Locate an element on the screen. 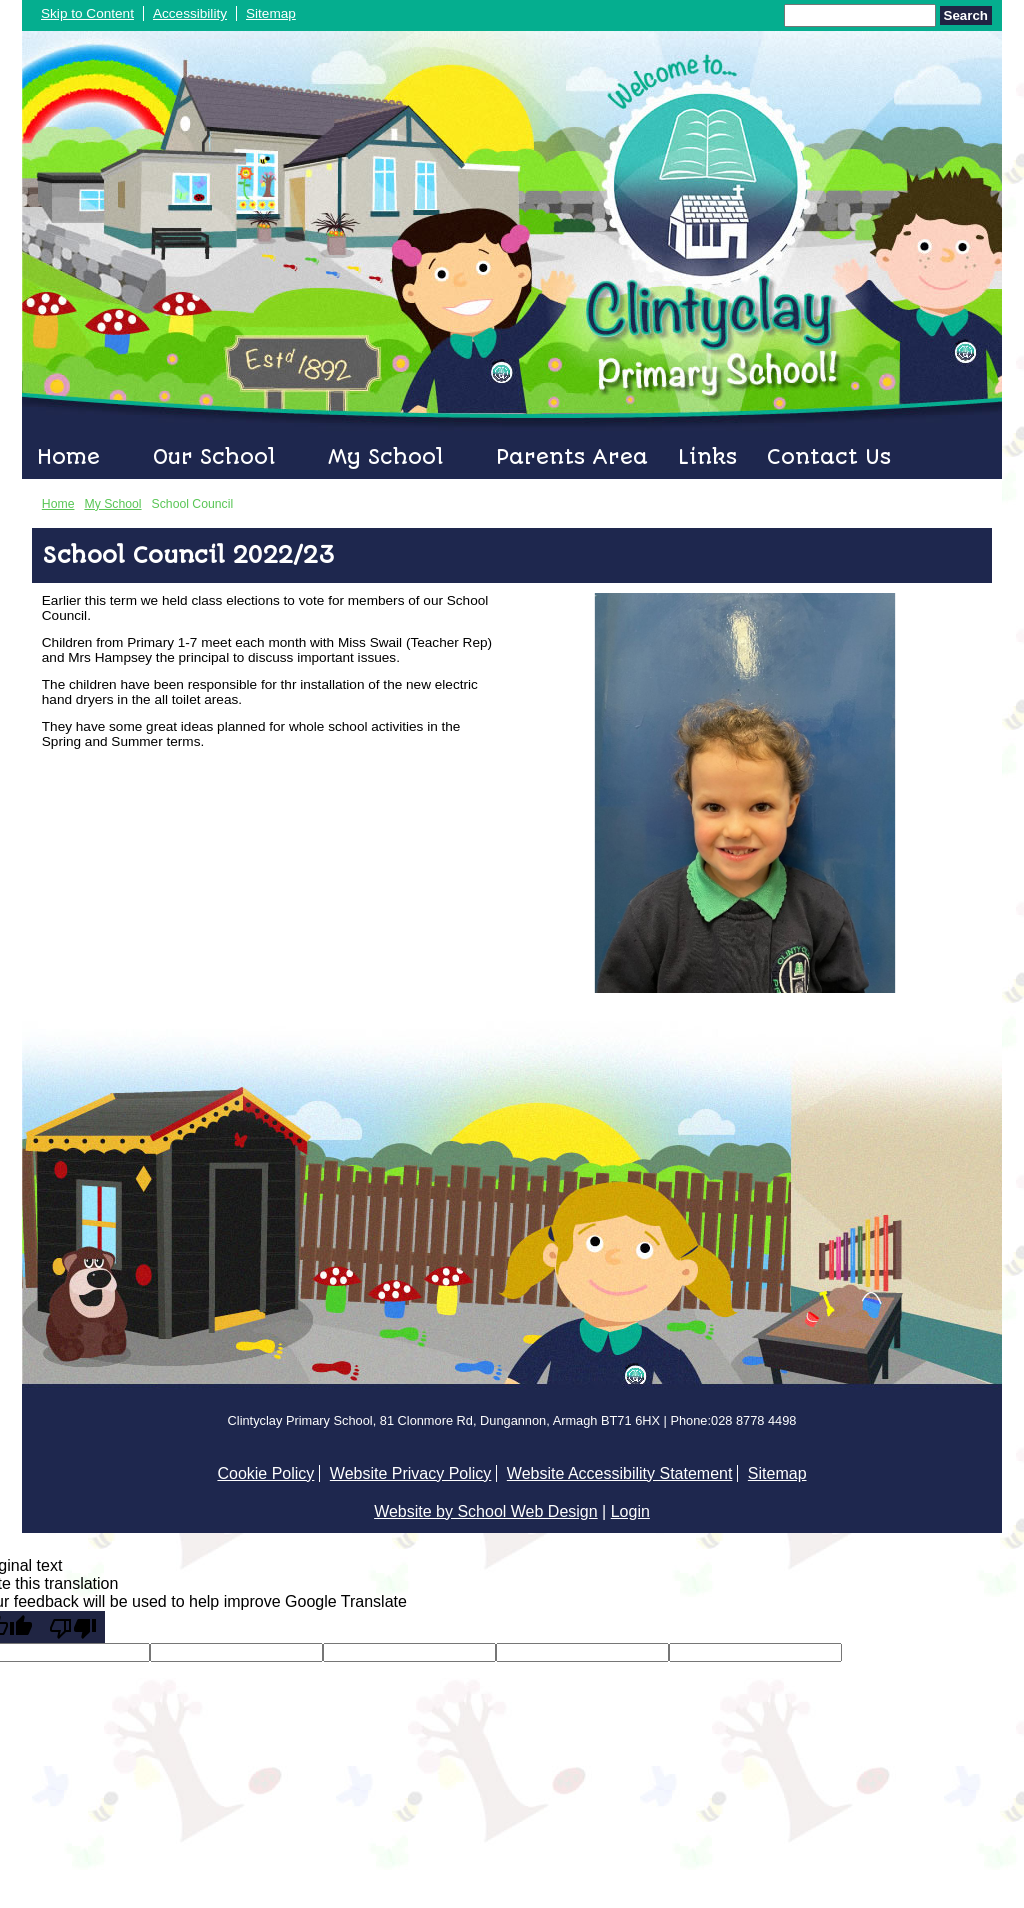 Image resolution: width=1024 pixels, height=1908 pixels. Cookie Policy is located at coordinates (265, 1473).